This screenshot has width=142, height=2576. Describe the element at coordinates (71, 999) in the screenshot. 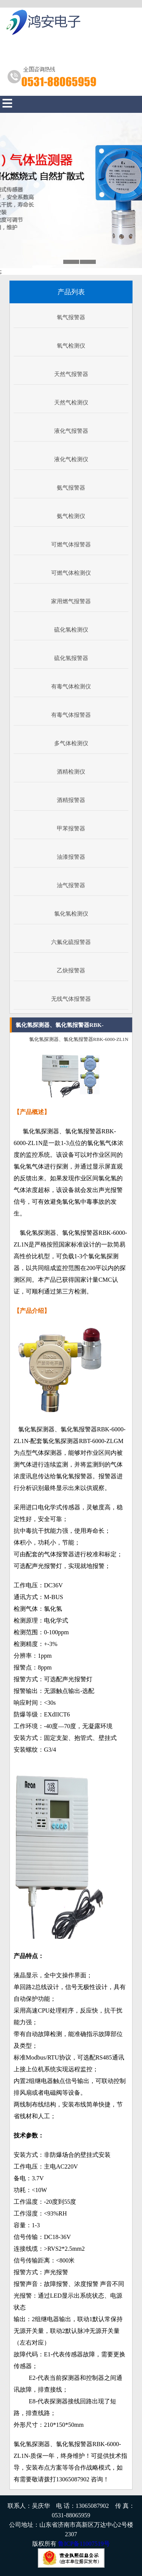

I see `无线气体报警器` at that location.